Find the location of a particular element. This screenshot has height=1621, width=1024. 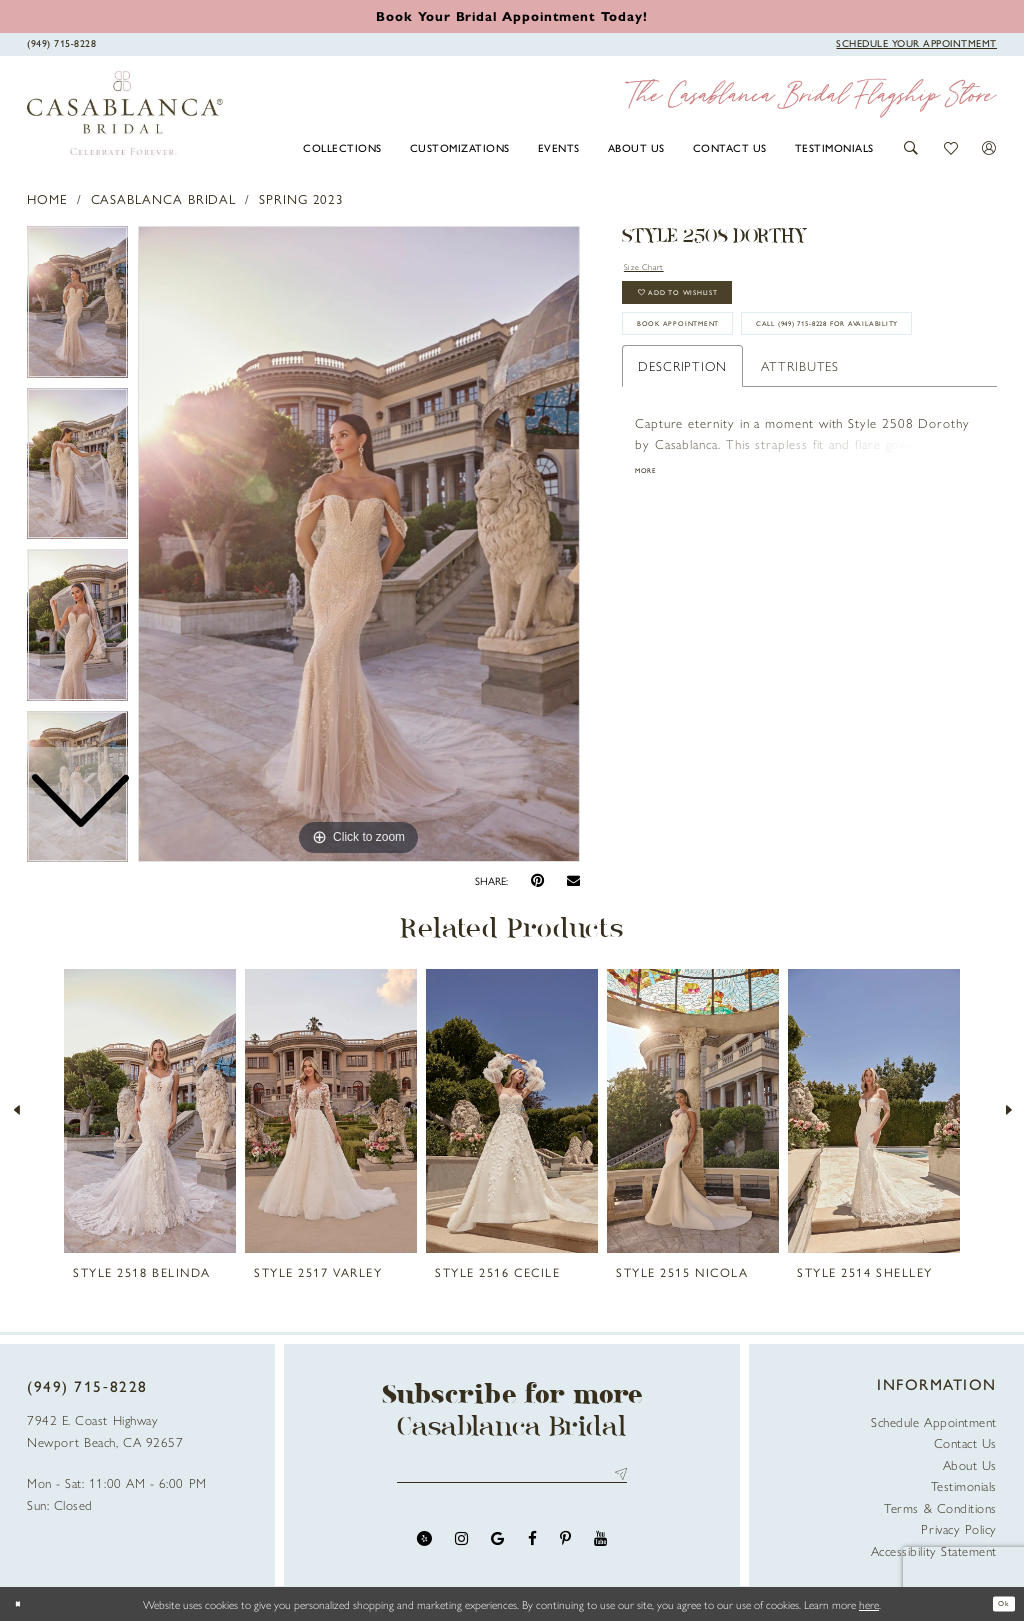

Home is located at coordinates (47, 198).